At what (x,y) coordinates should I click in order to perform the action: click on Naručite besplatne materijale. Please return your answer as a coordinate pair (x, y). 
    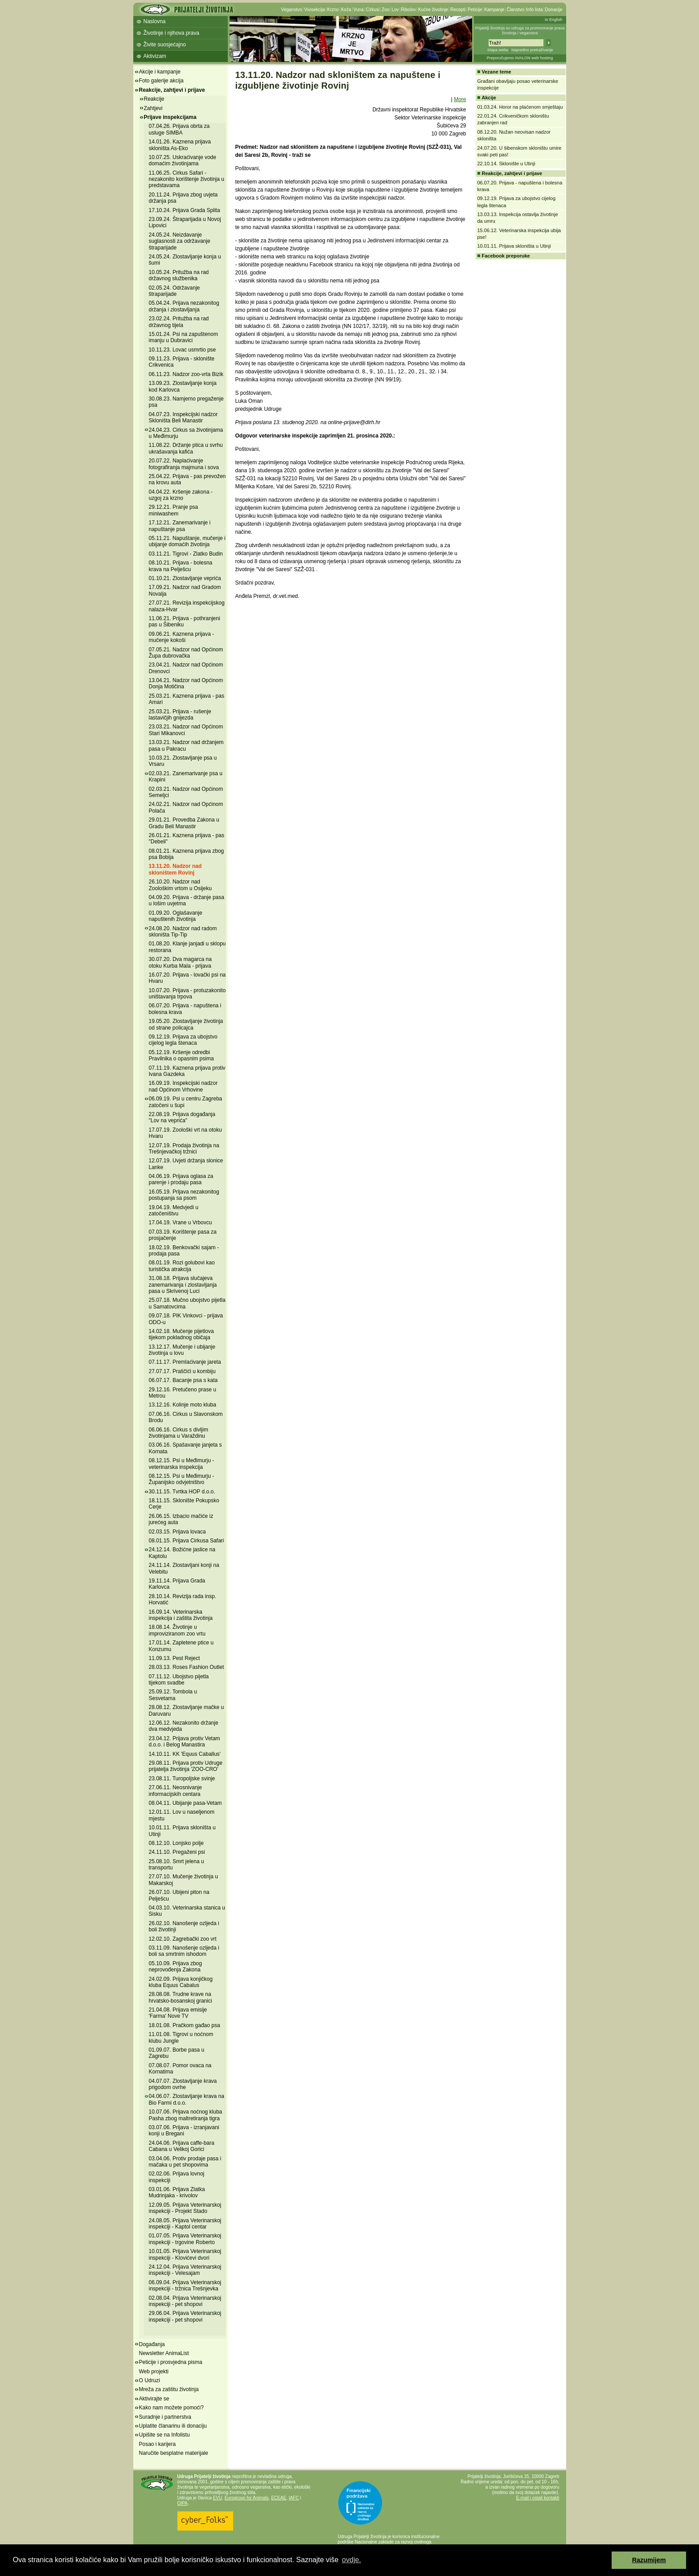
    Looking at the image, I should click on (173, 2453).